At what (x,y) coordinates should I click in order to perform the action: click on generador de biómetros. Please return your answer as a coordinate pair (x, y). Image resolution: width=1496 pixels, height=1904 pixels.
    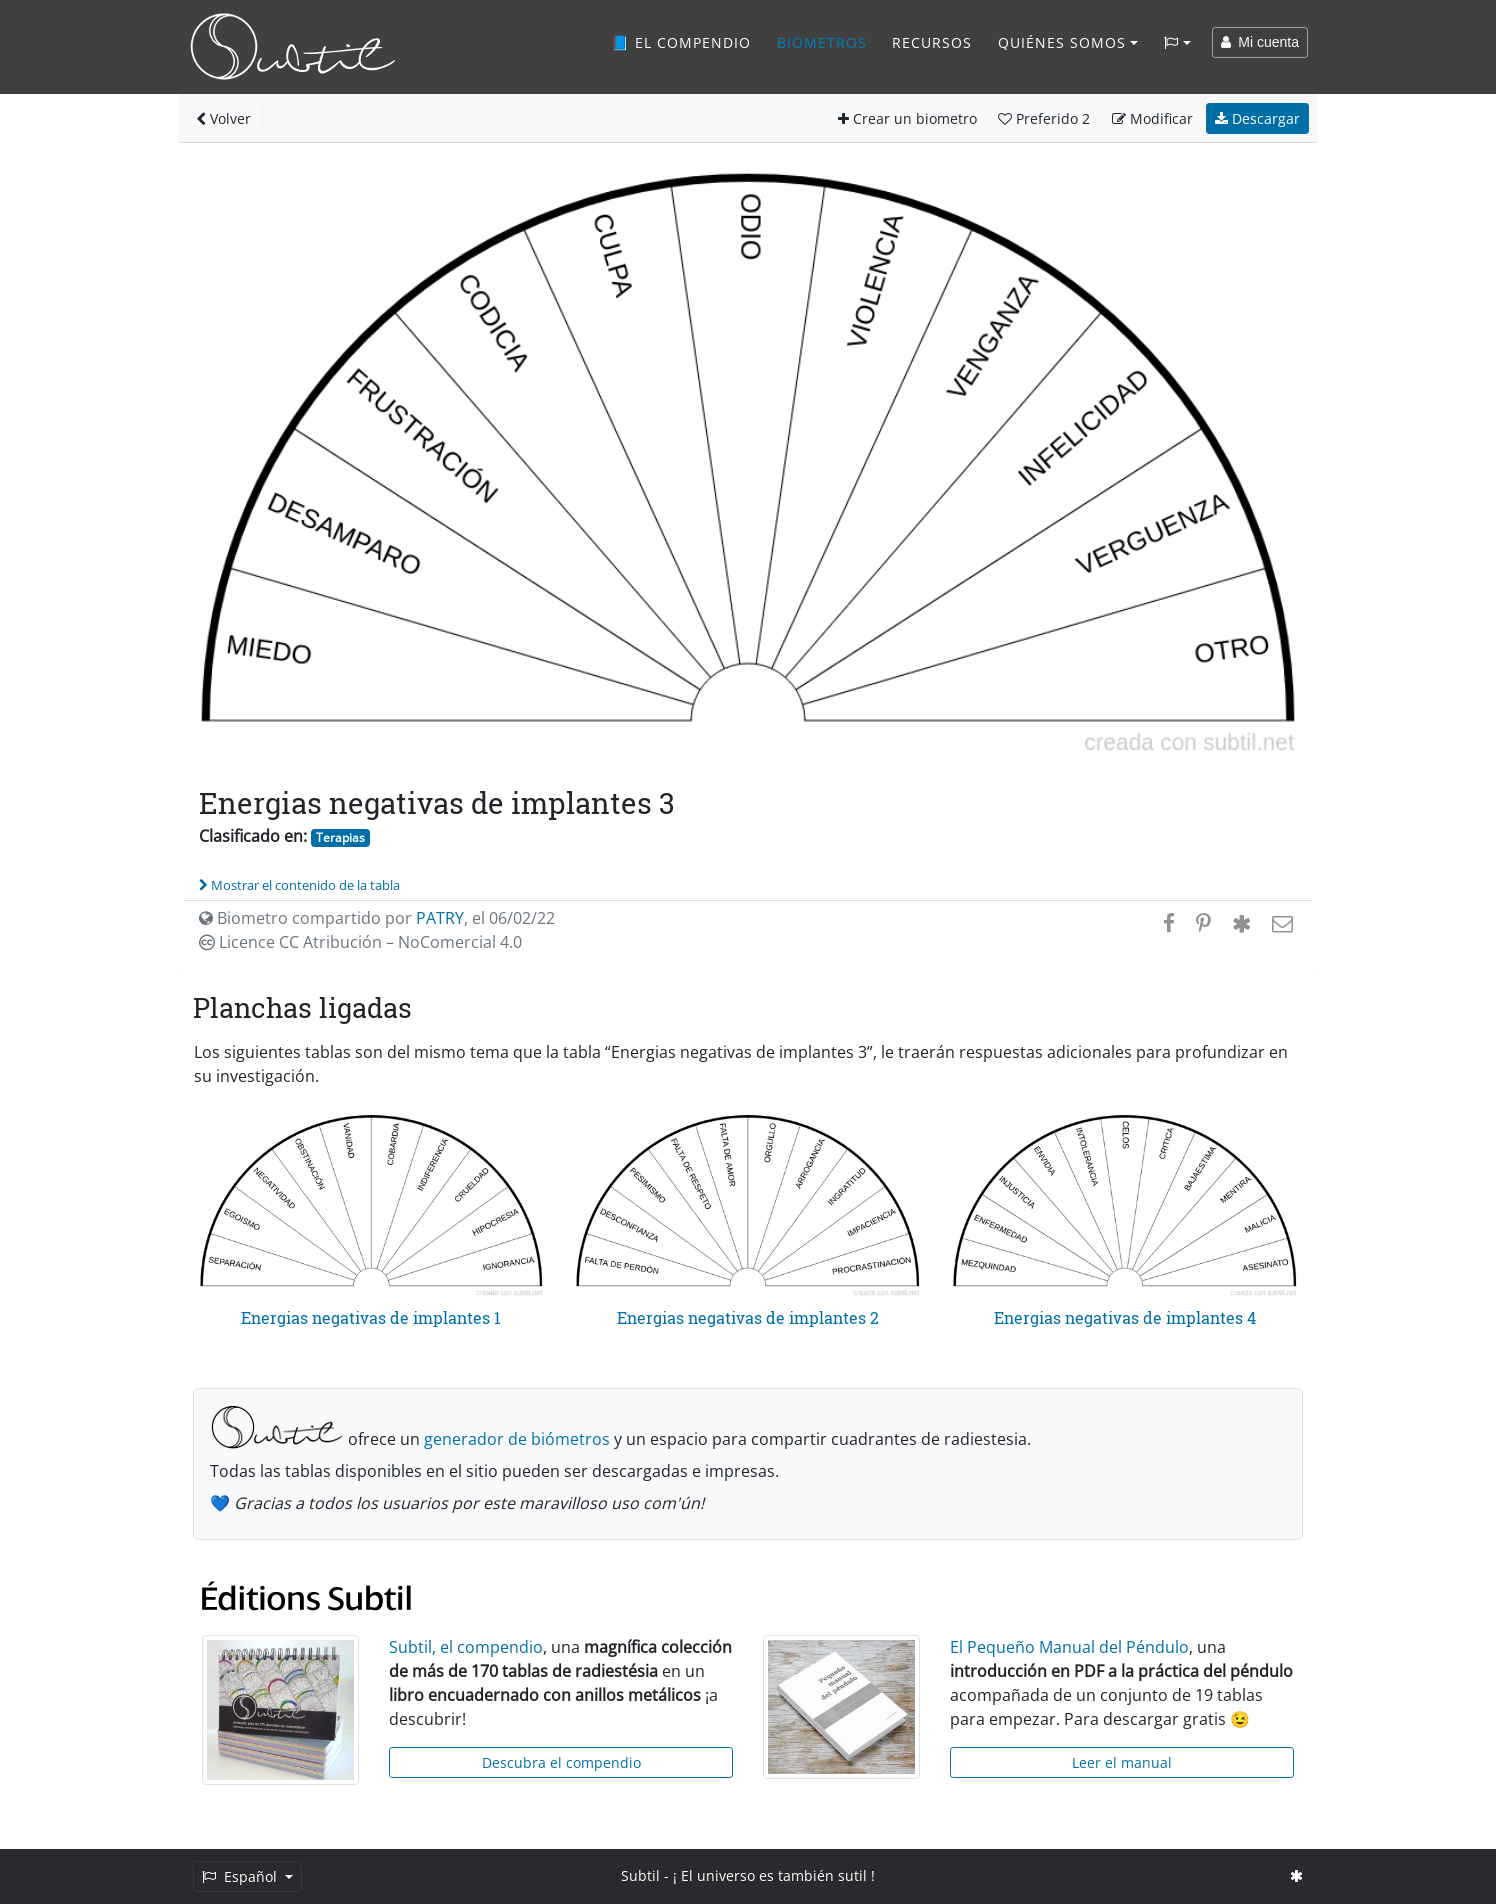
    Looking at the image, I should click on (517, 1439).